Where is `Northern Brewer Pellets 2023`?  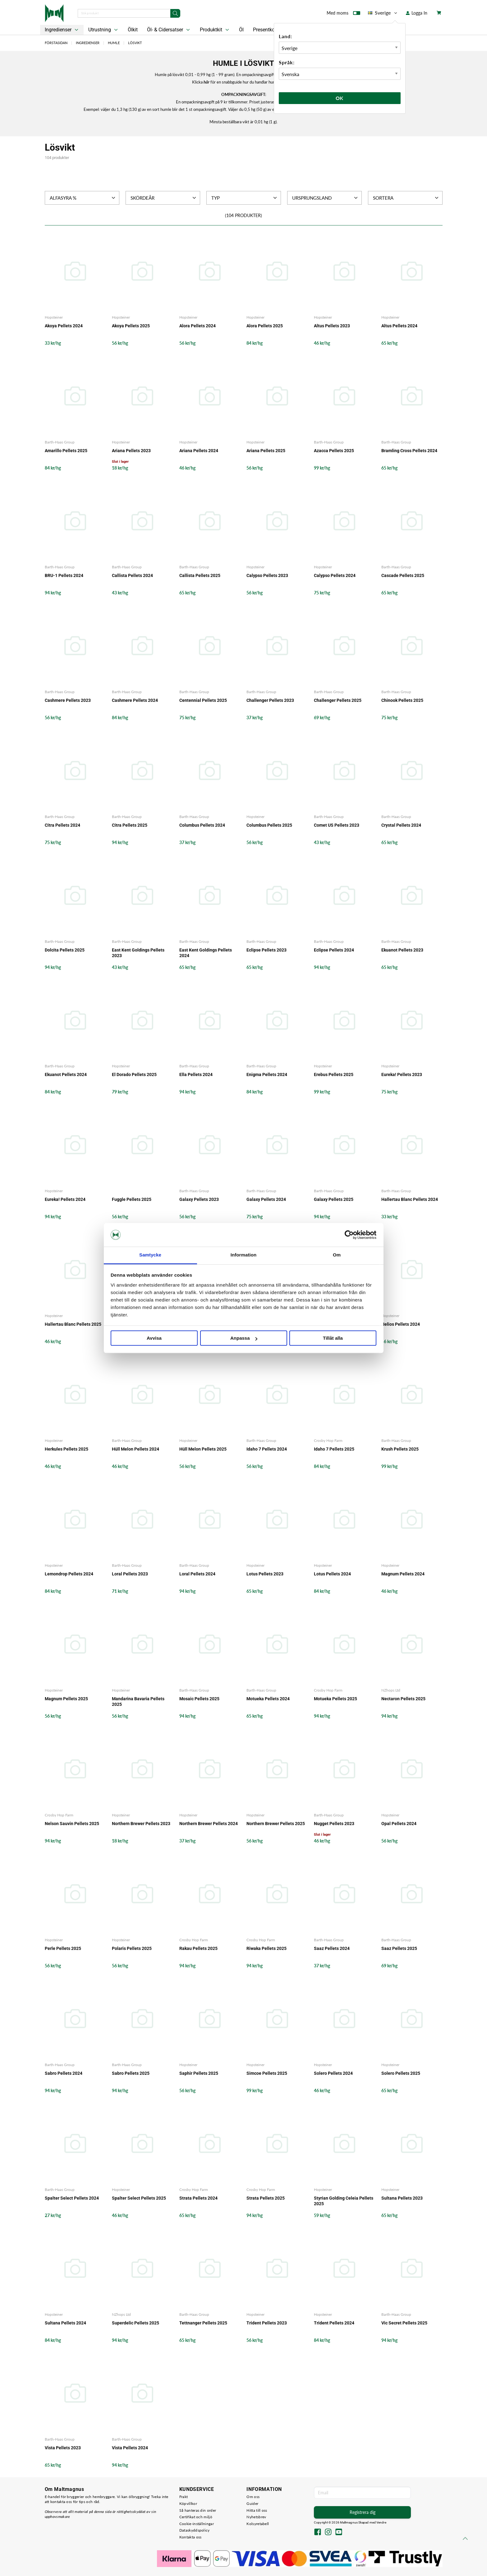
Northern Brewer Pellets 2023 is located at coordinates (141, 1823).